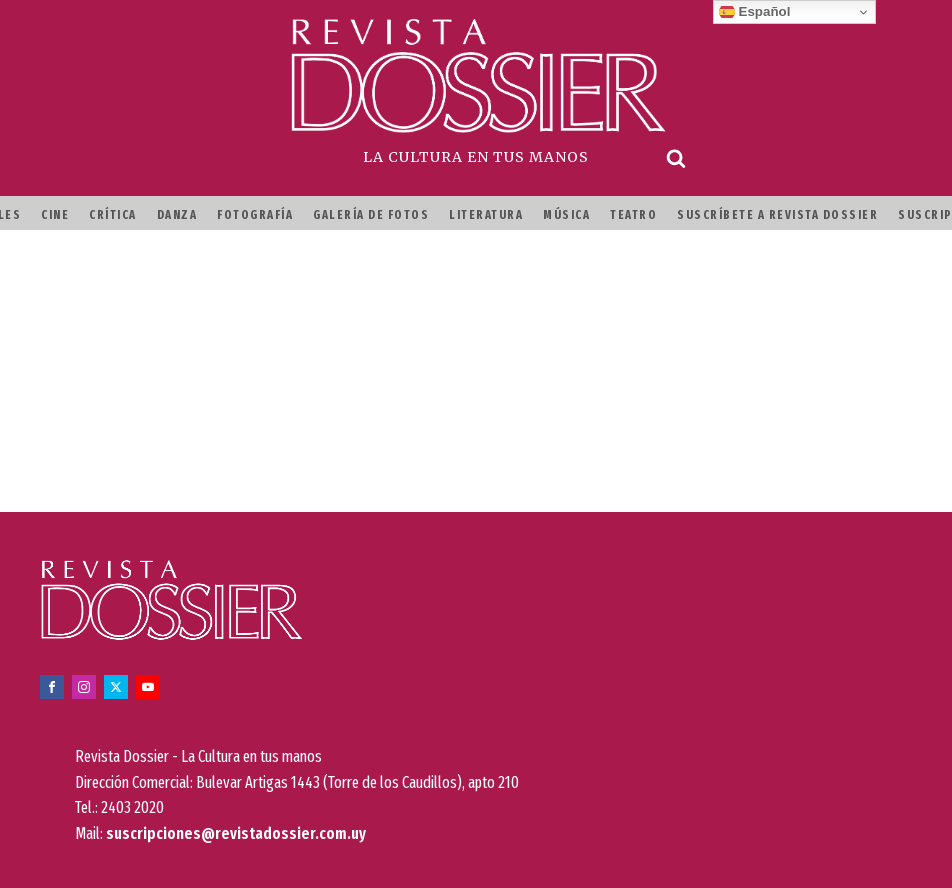 The image size is (952, 888). What do you see at coordinates (755, 12) in the screenshot?
I see `Español` at bounding box center [755, 12].